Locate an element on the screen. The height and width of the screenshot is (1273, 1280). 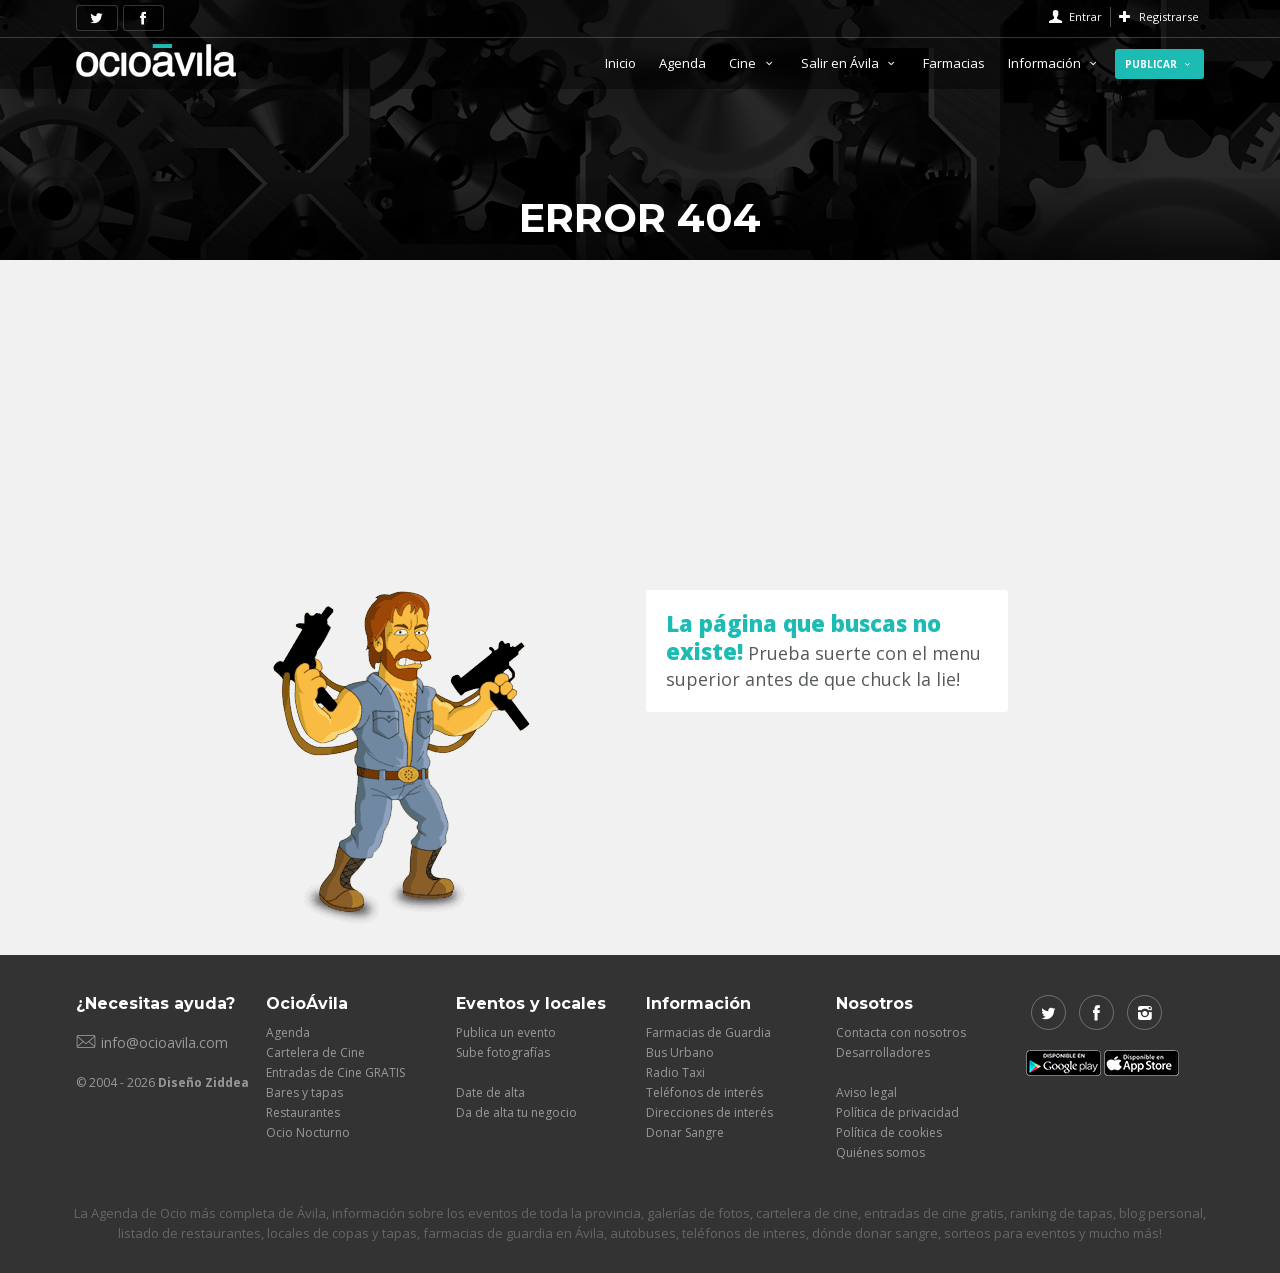
Inicio is located at coordinates (620, 63).